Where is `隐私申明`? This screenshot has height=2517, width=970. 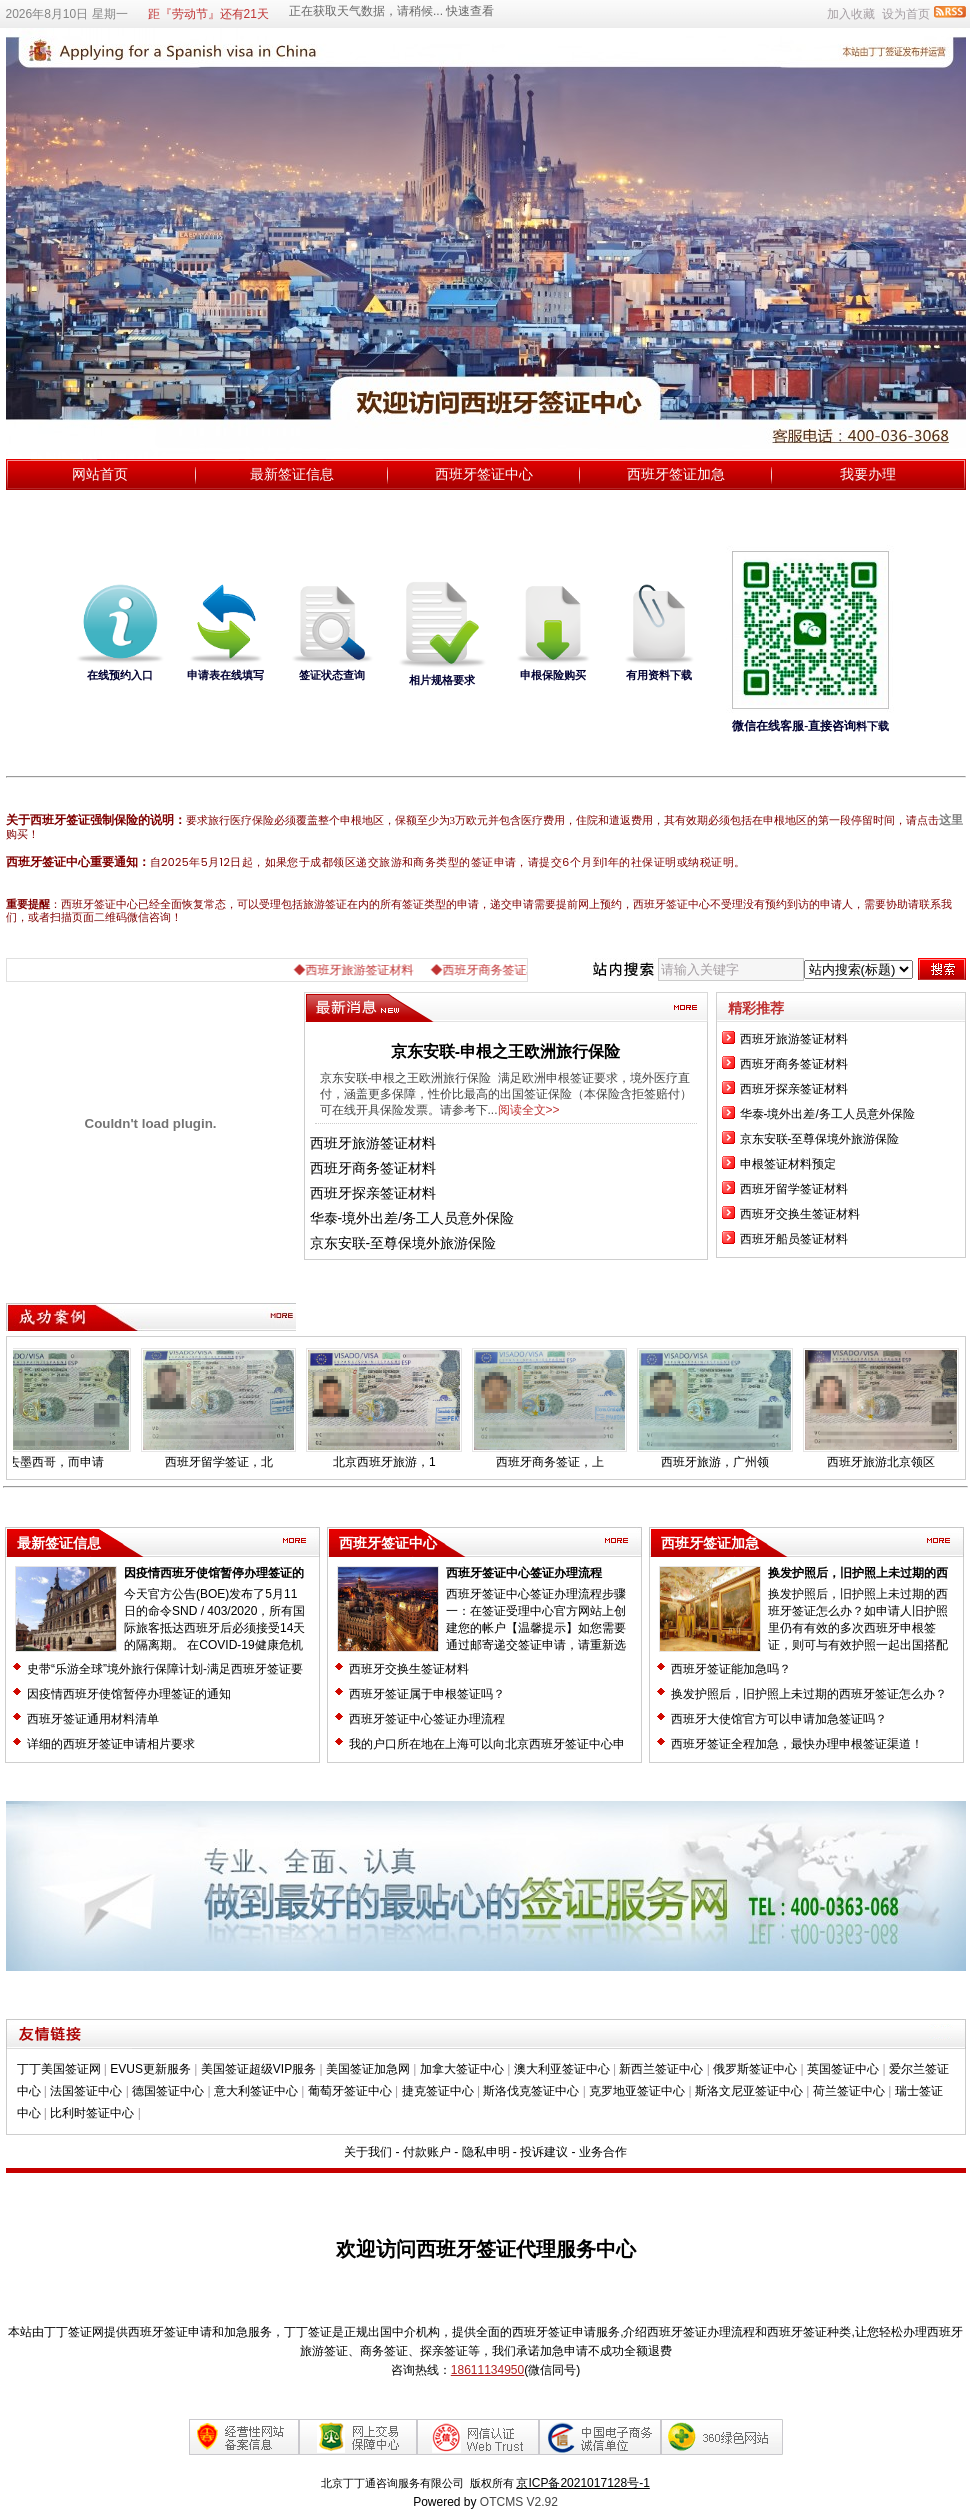
隐私申明 is located at coordinates (486, 2152).